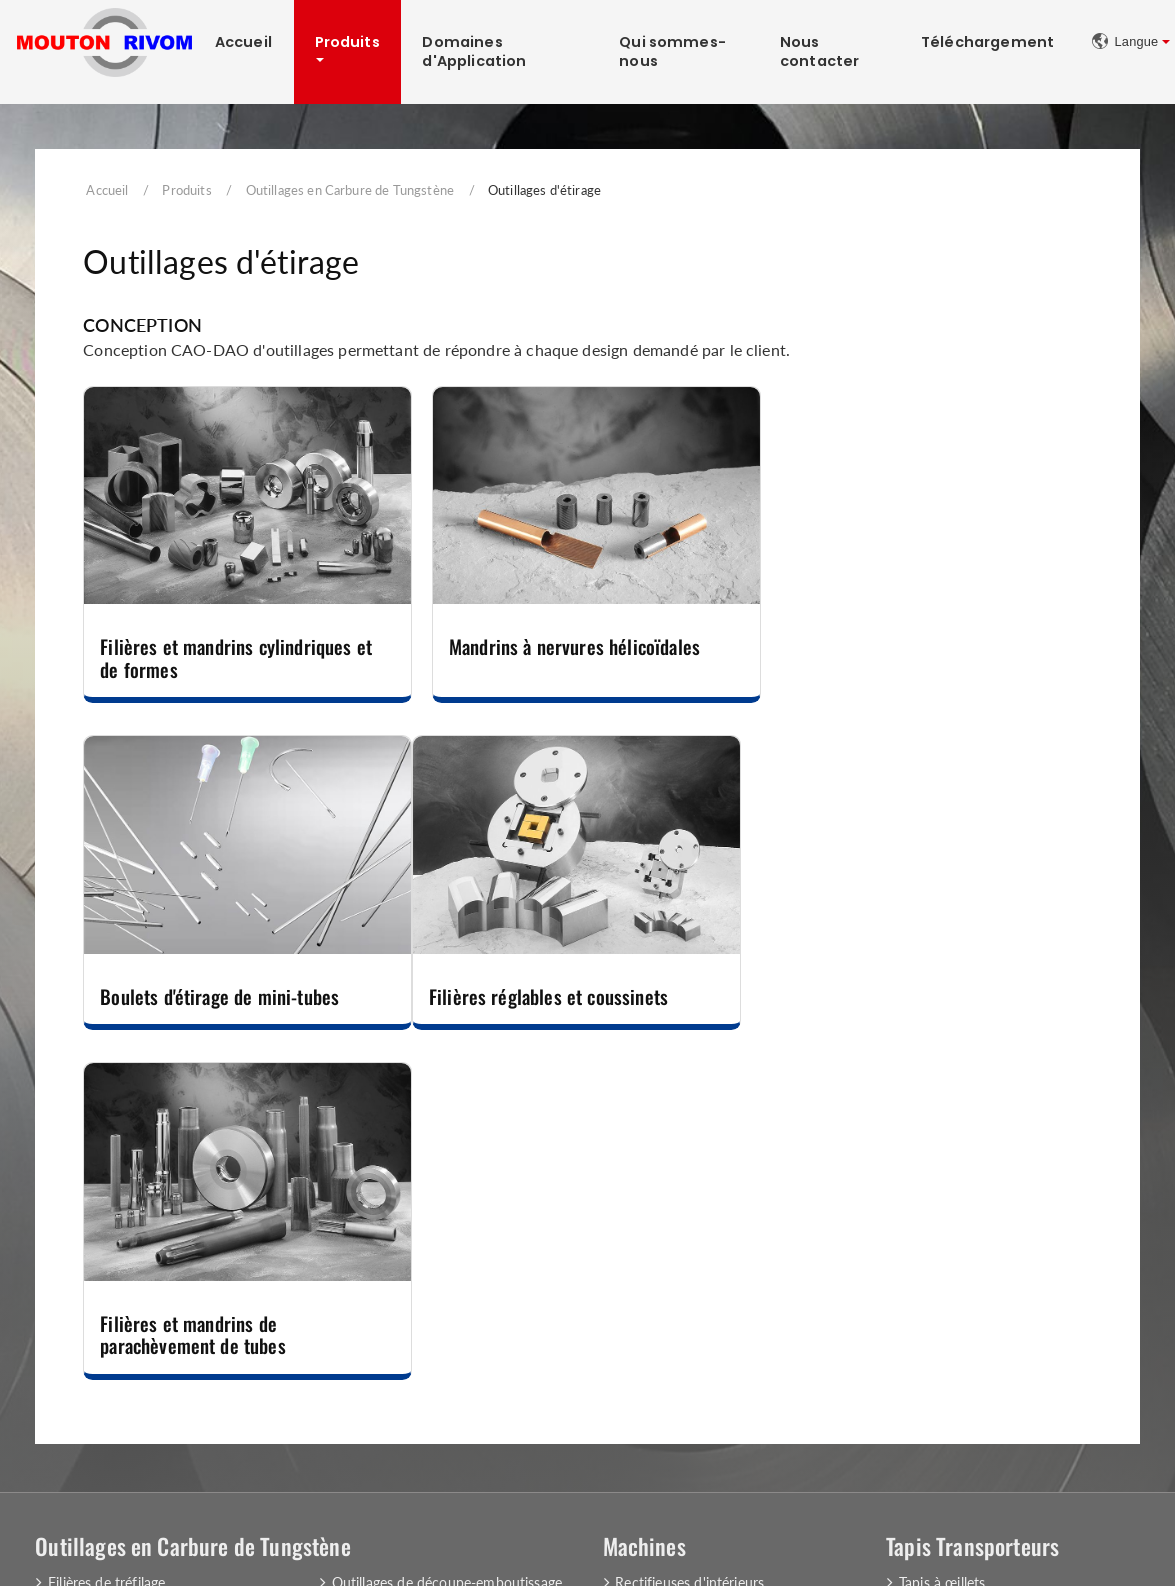  Describe the element at coordinates (955, 1273) in the screenshot. I see `Tapis à plaquettes` at that location.